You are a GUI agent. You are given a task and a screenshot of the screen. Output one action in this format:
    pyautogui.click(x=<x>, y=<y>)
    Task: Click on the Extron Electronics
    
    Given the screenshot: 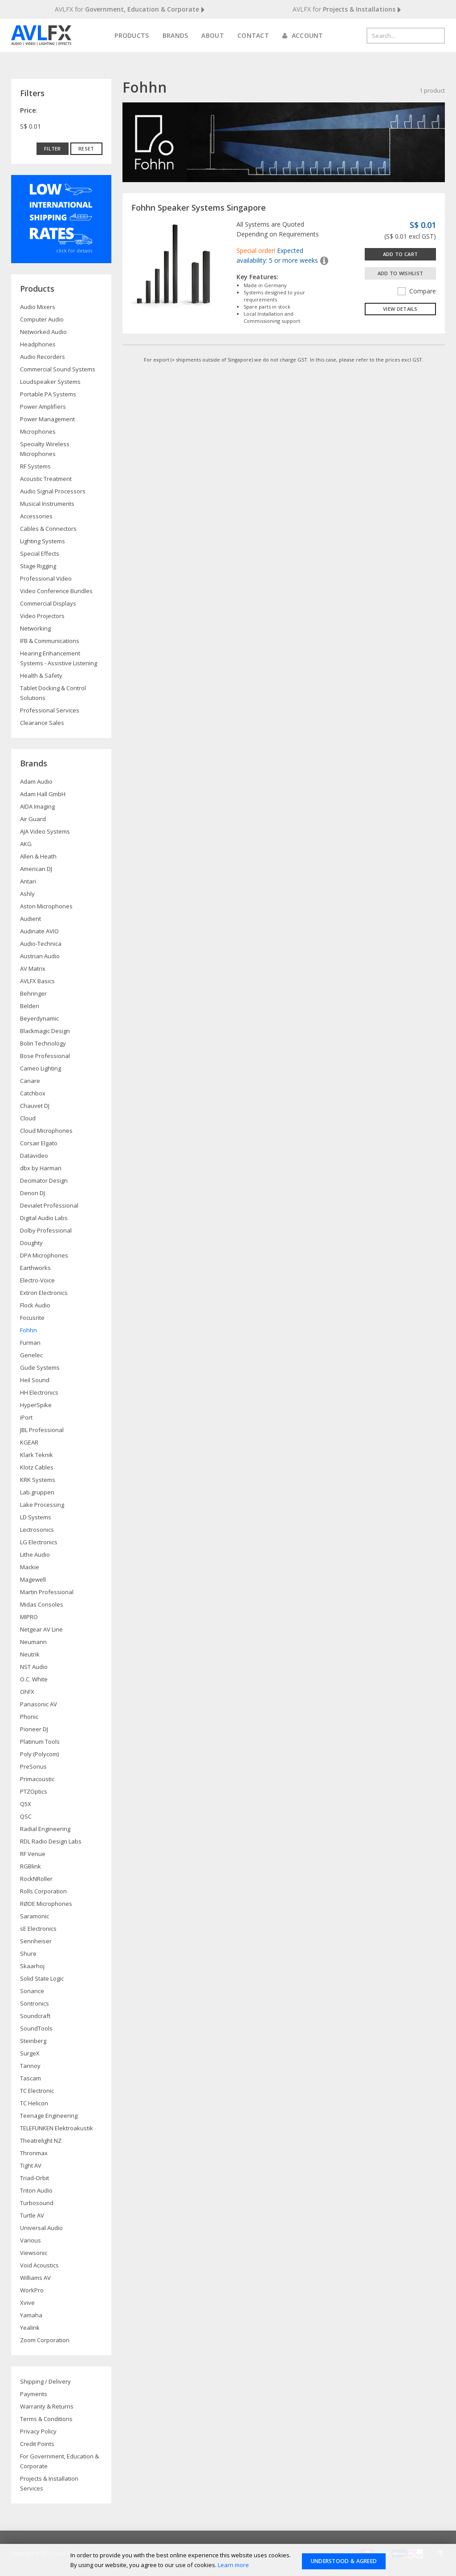 What is the action you would take?
    pyautogui.click(x=44, y=1293)
    